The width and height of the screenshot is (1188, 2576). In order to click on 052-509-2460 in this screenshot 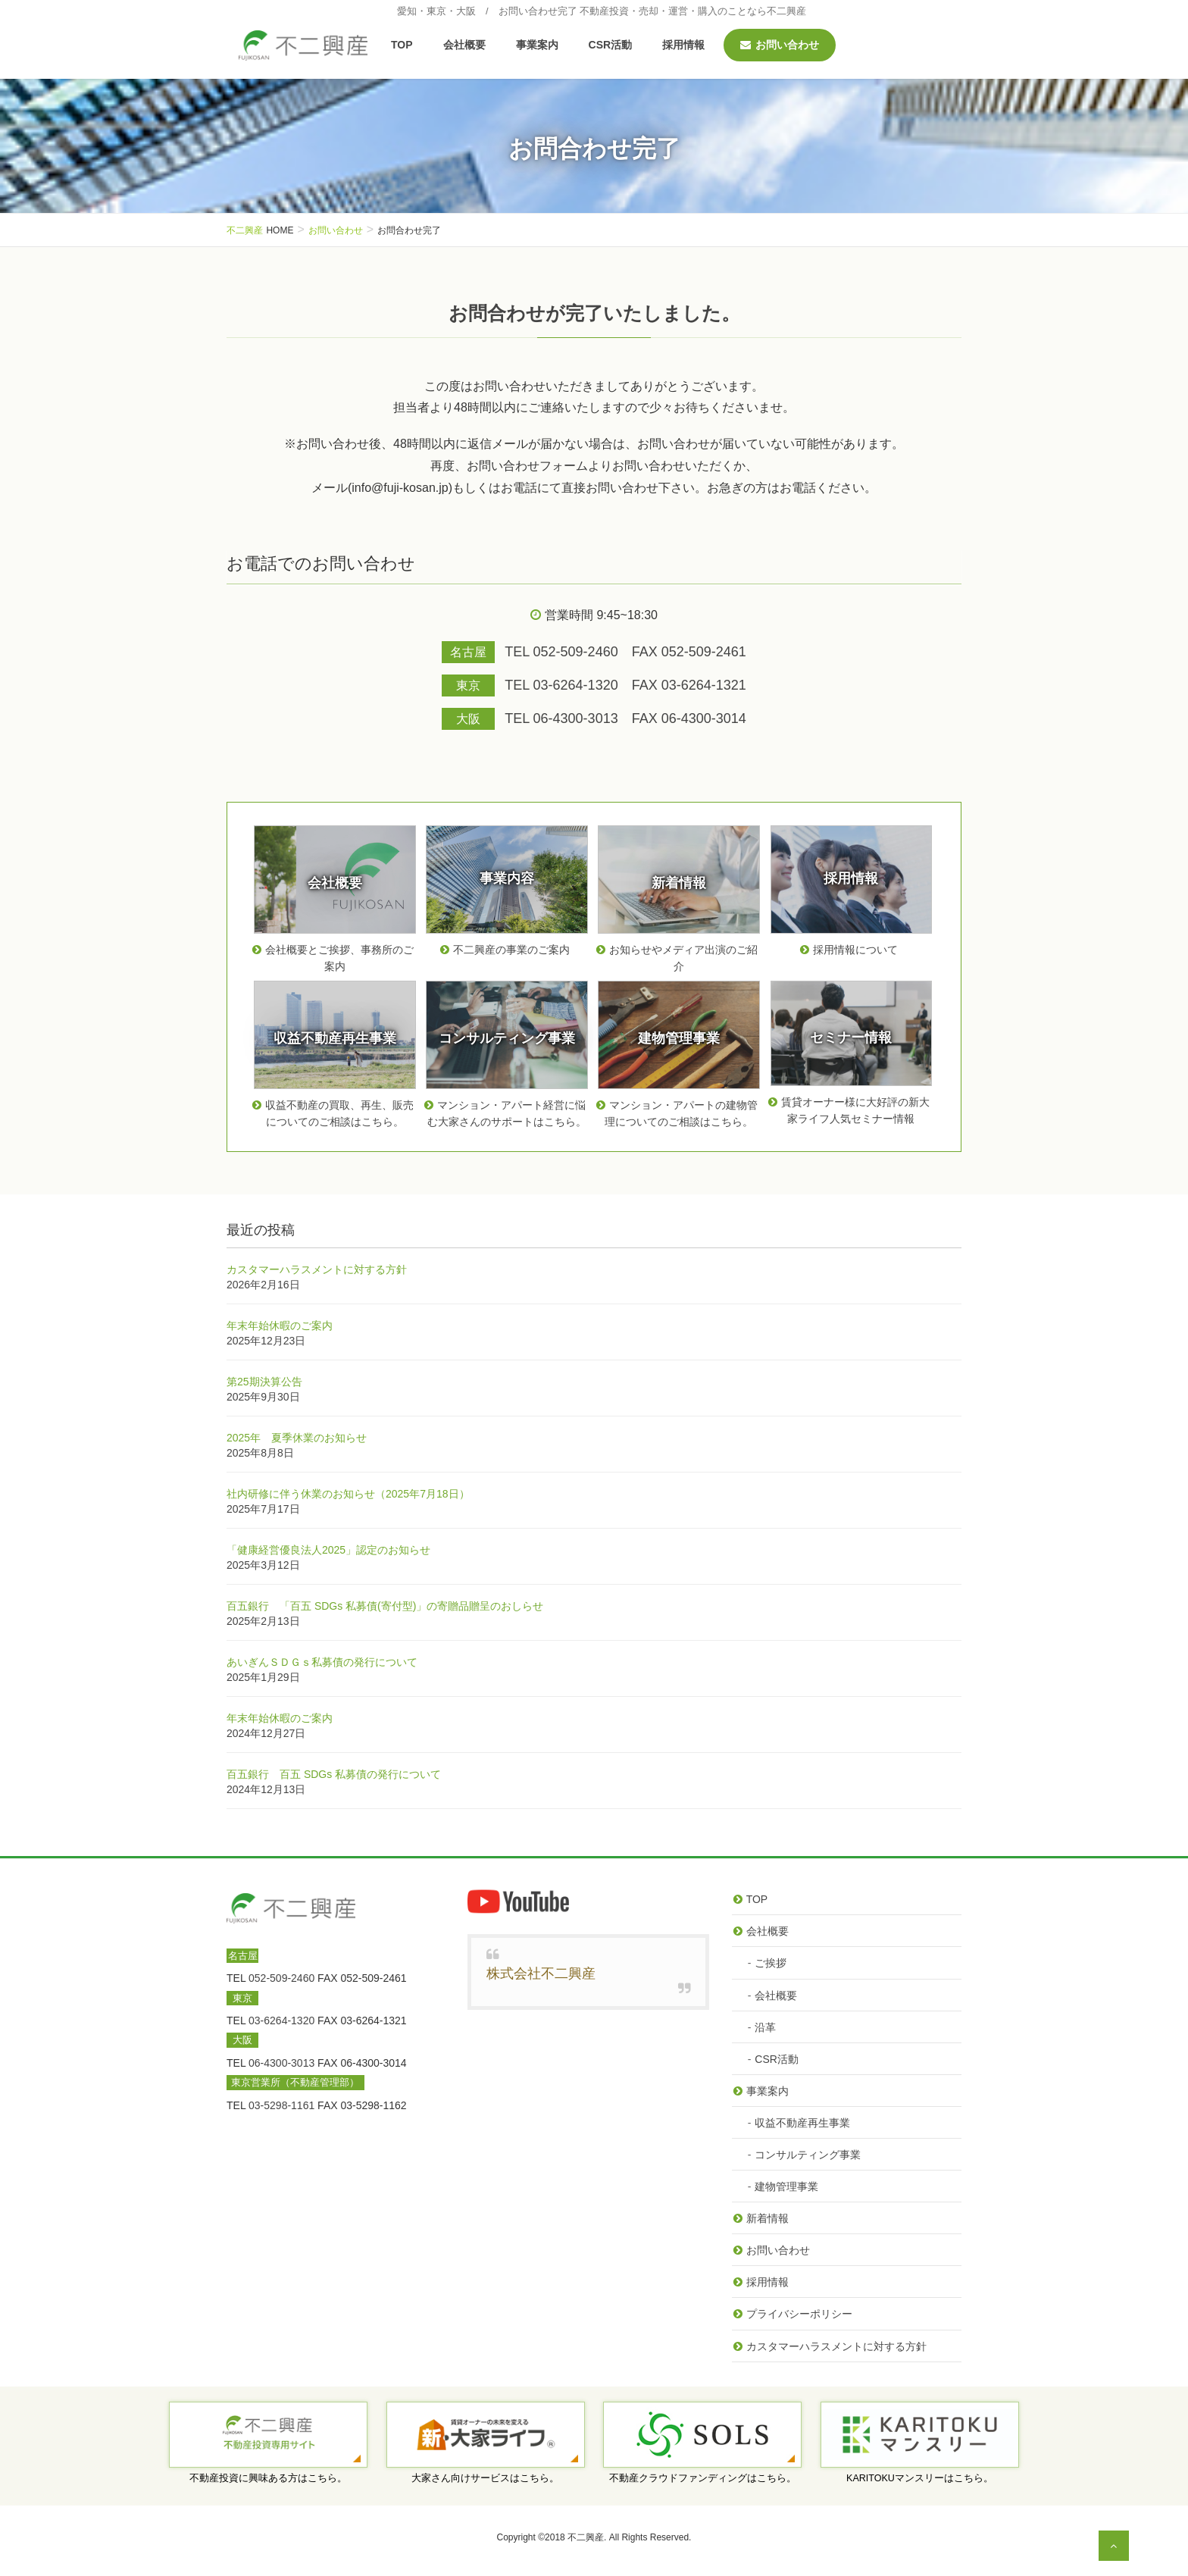, I will do `click(281, 1978)`.